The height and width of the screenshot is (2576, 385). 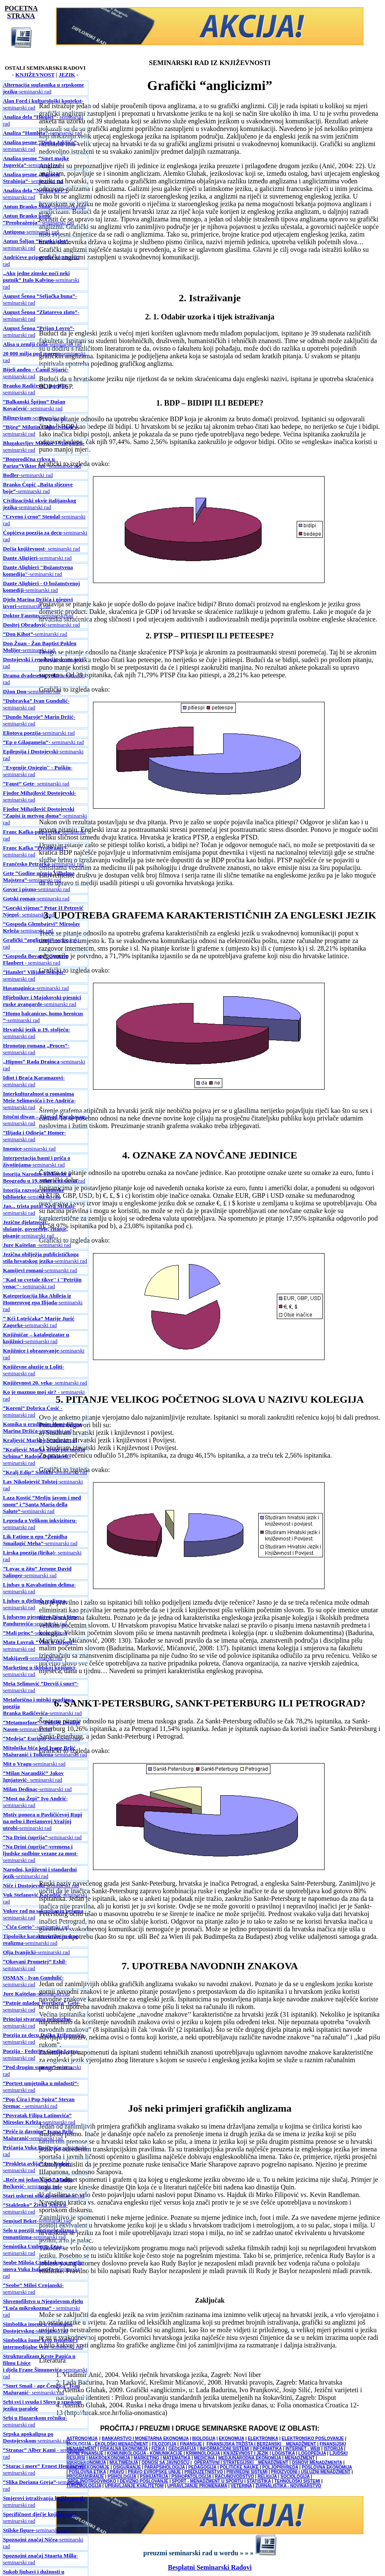 What do you see at coordinates (175, 2476) in the screenshot?
I see `PSIHIJATRIJA / PSIHOPATOLOGIJA` at bounding box center [175, 2476].